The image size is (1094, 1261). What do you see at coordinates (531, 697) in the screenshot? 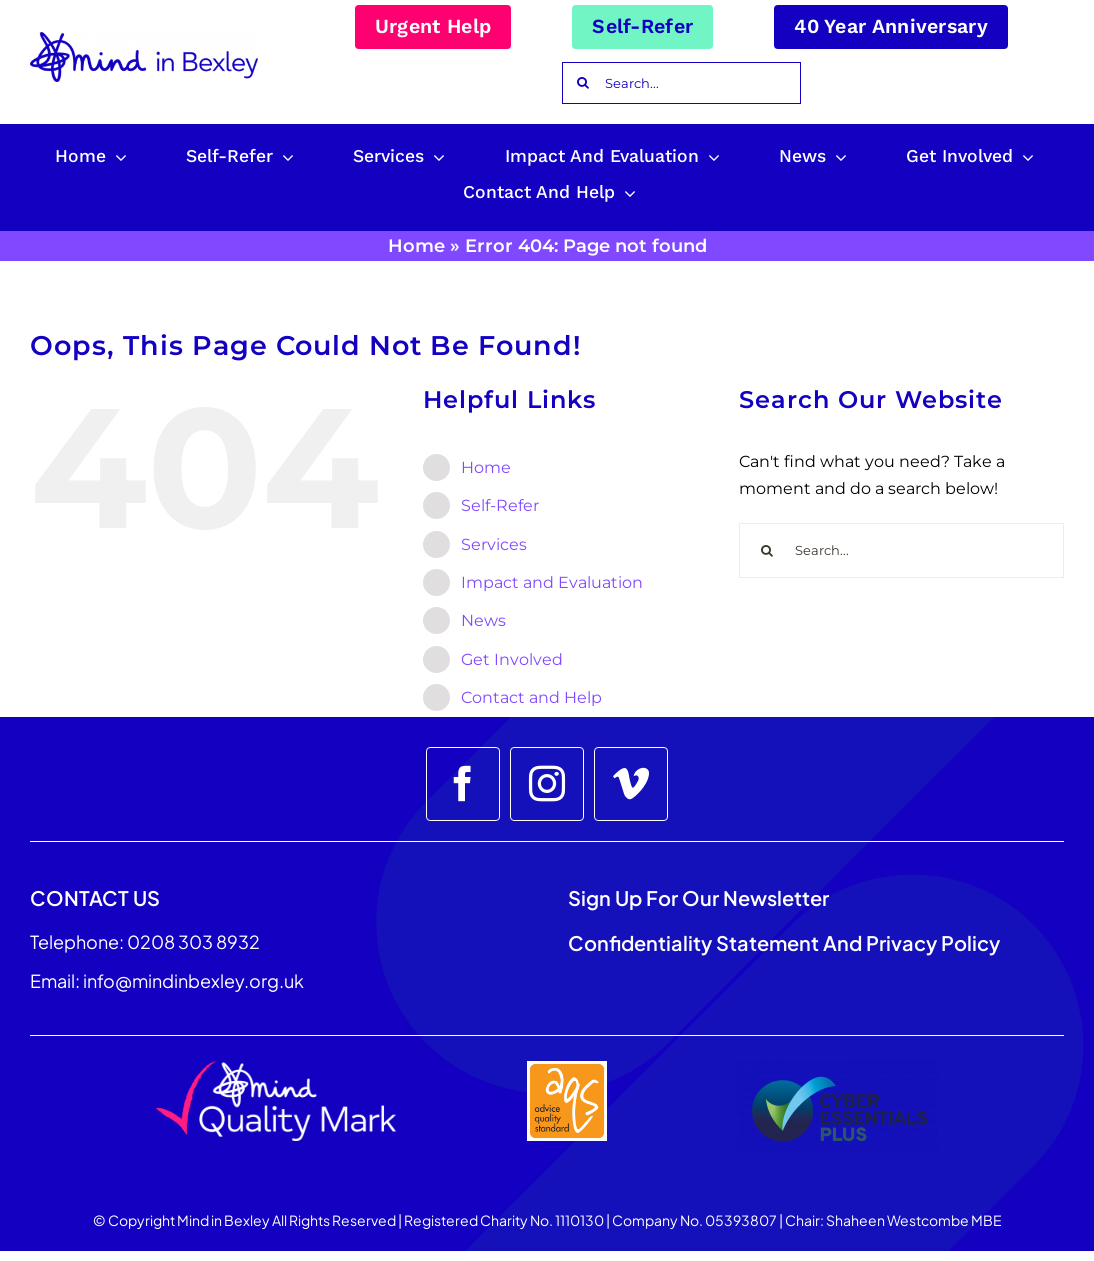
I see `Contact and Help` at bounding box center [531, 697].